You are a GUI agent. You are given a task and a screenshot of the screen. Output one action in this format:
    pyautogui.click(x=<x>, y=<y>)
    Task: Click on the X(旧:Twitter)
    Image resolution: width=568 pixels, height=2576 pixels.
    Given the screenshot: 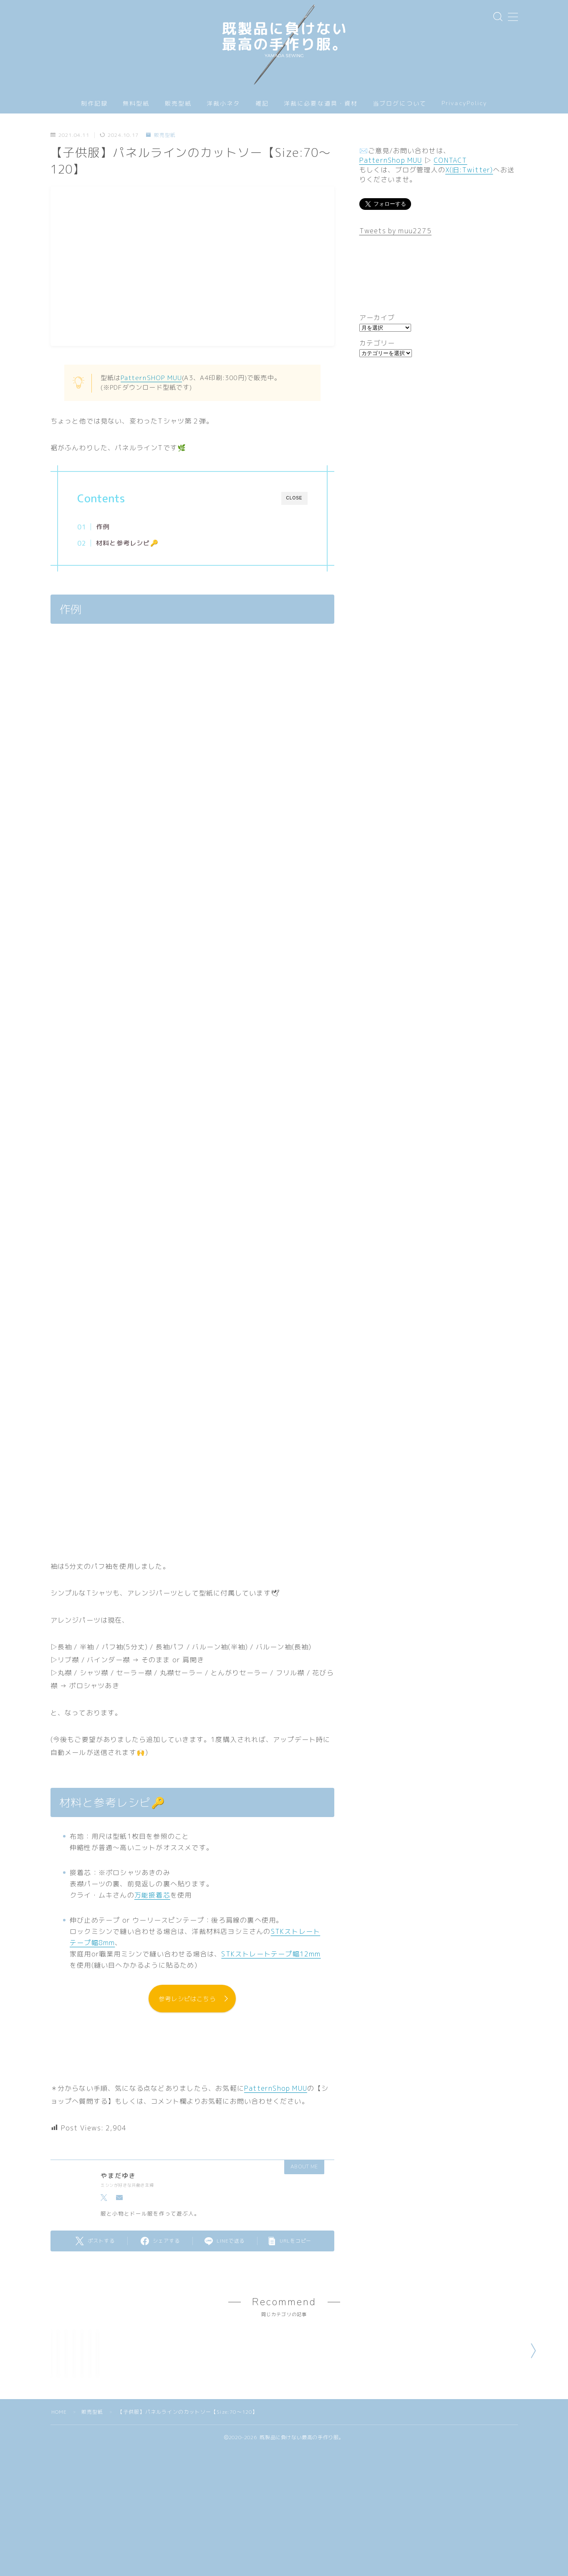 What is the action you would take?
    pyautogui.click(x=469, y=169)
    